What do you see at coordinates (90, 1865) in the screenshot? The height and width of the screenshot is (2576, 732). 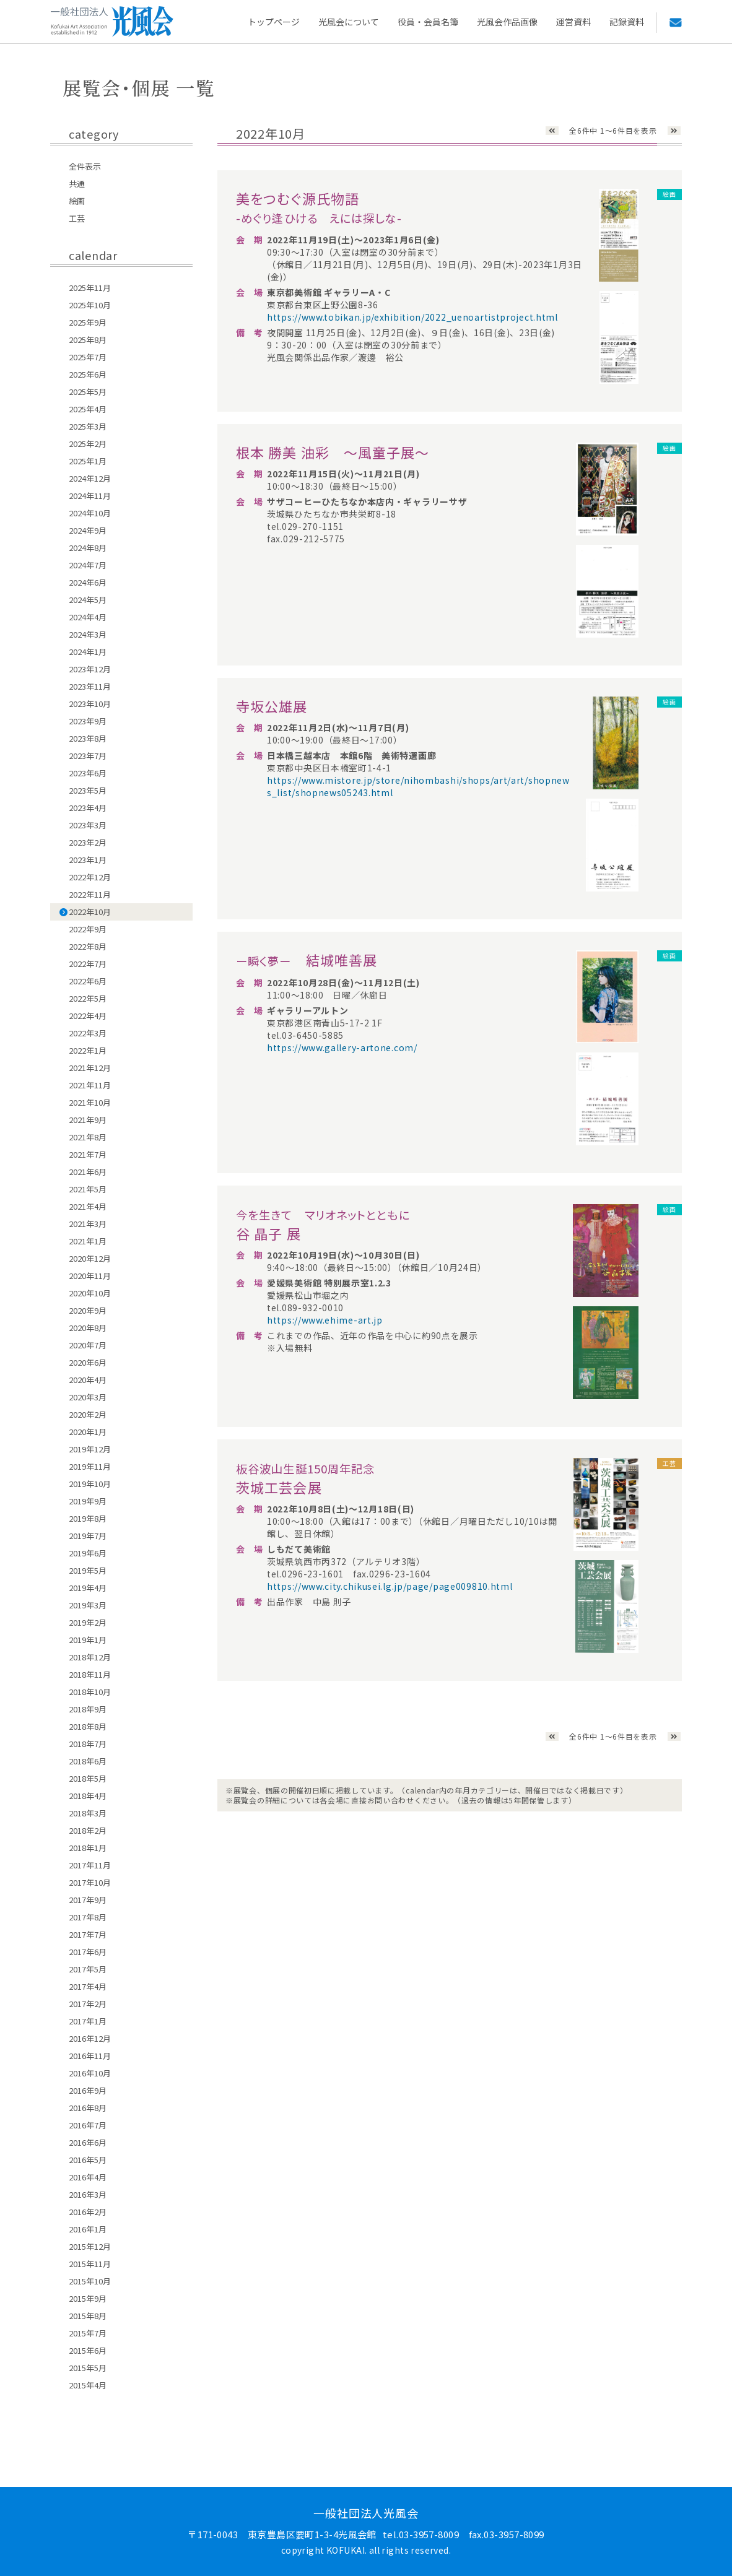 I see `2017年11月` at bounding box center [90, 1865].